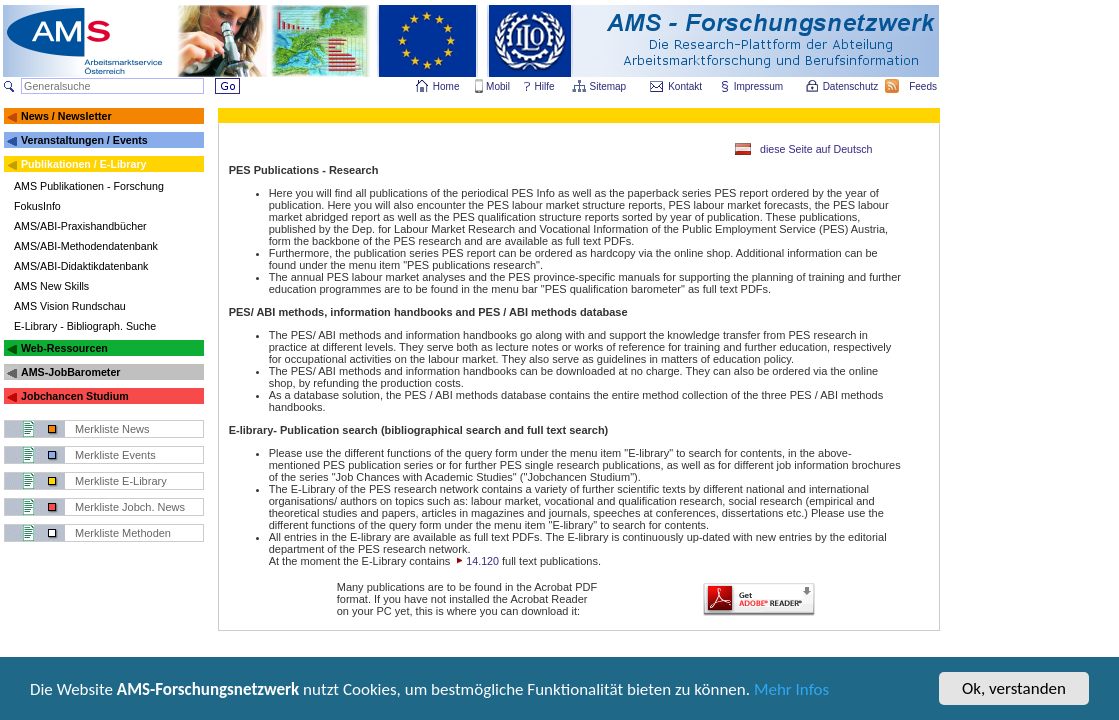 The width and height of the screenshot is (1119, 720). I want to click on 14.120, so click(476, 561).